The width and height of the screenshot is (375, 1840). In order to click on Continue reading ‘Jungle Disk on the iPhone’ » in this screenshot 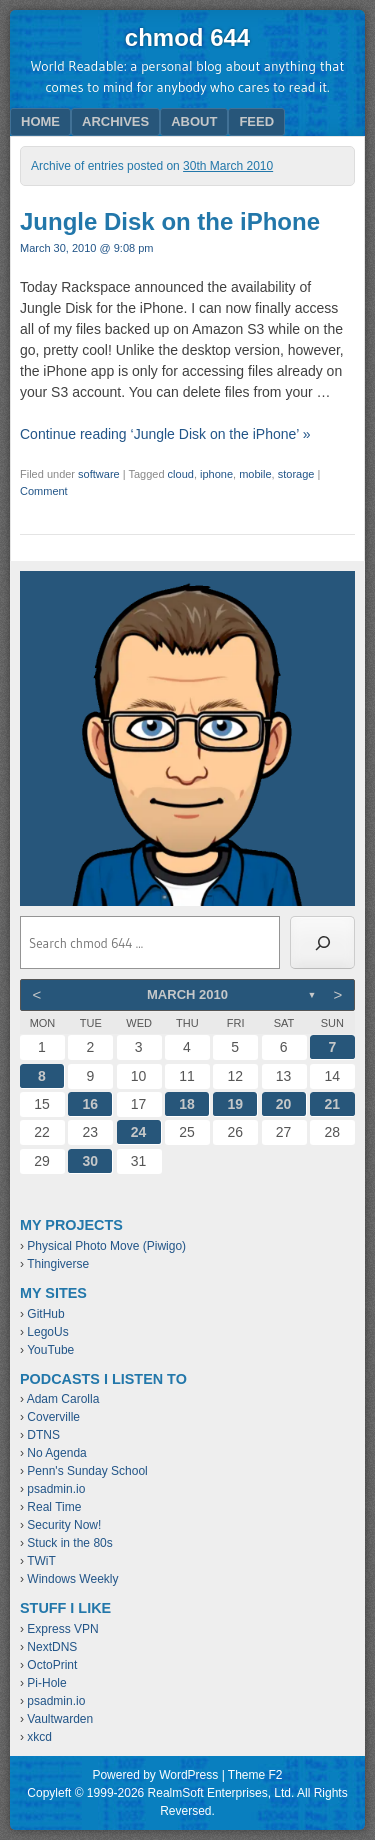, I will do `click(165, 434)`.